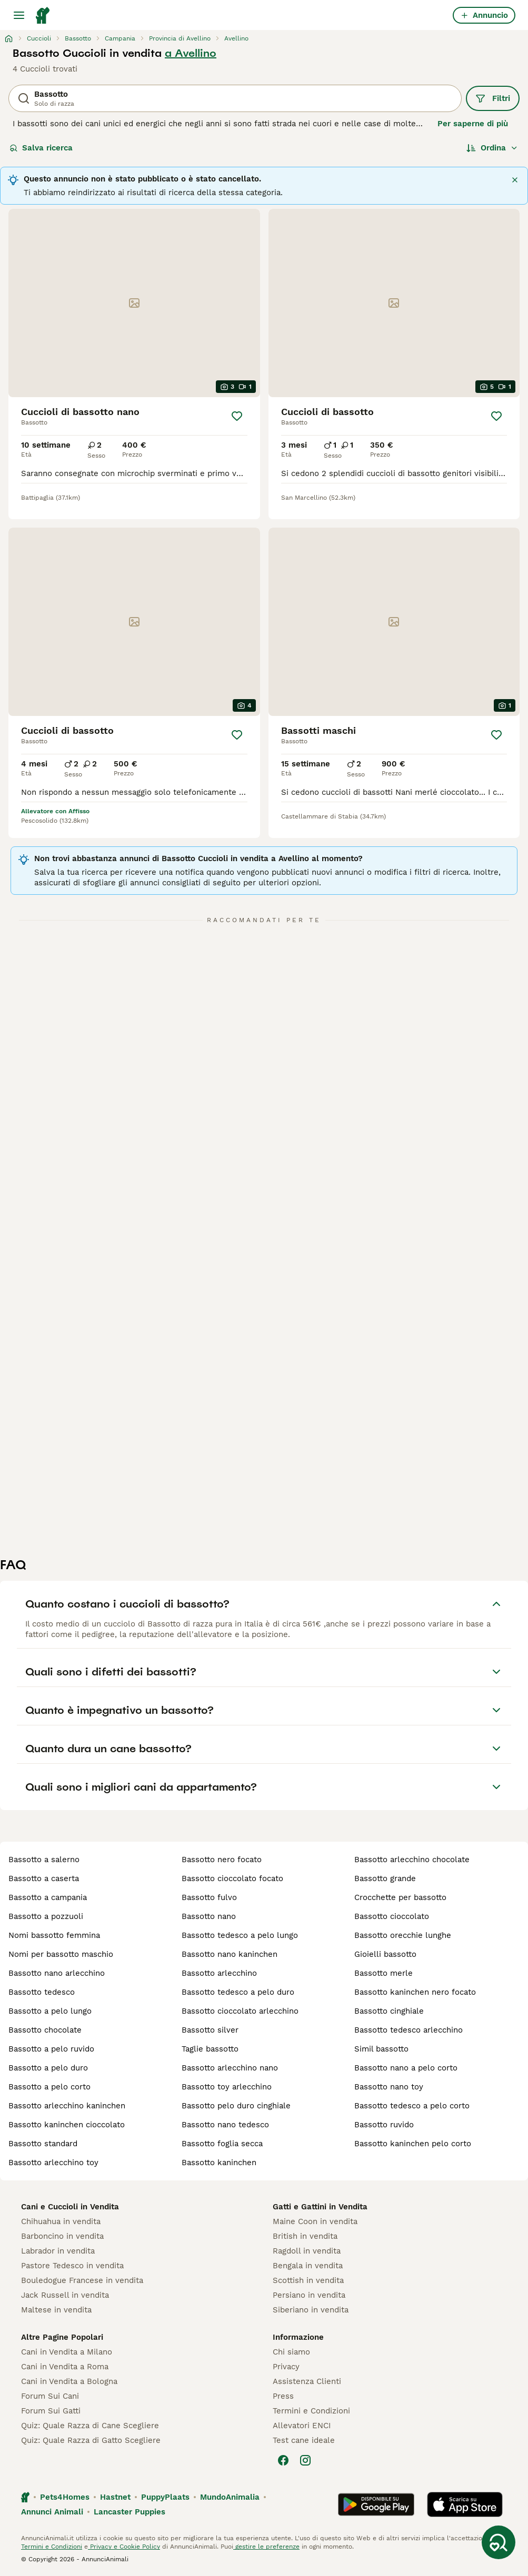 This screenshot has height=2576, width=528. I want to click on British in vendita, so click(305, 2236).